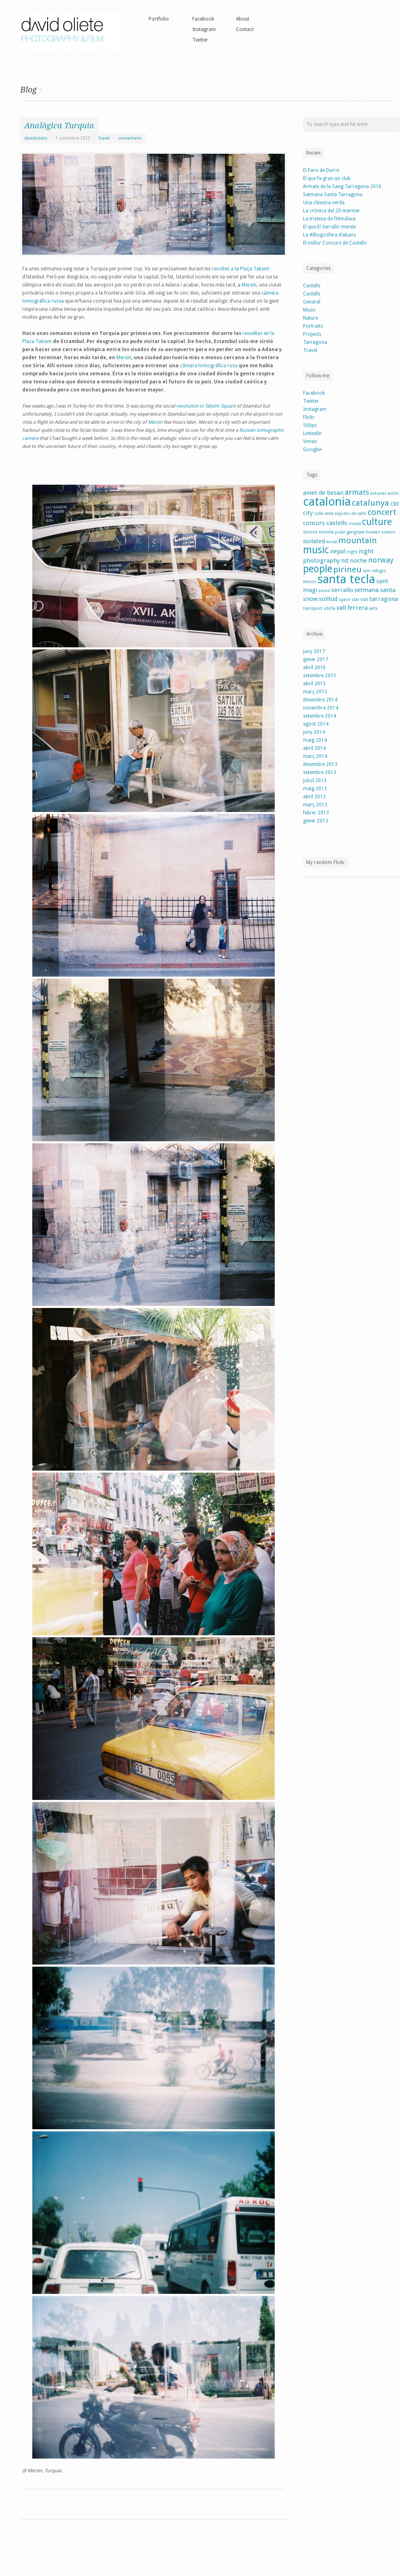 The height and width of the screenshot is (2576, 400). What do you see at coordinates (310, 599) in the screenshot?
I see `snow` at bounding box center [310, 599].